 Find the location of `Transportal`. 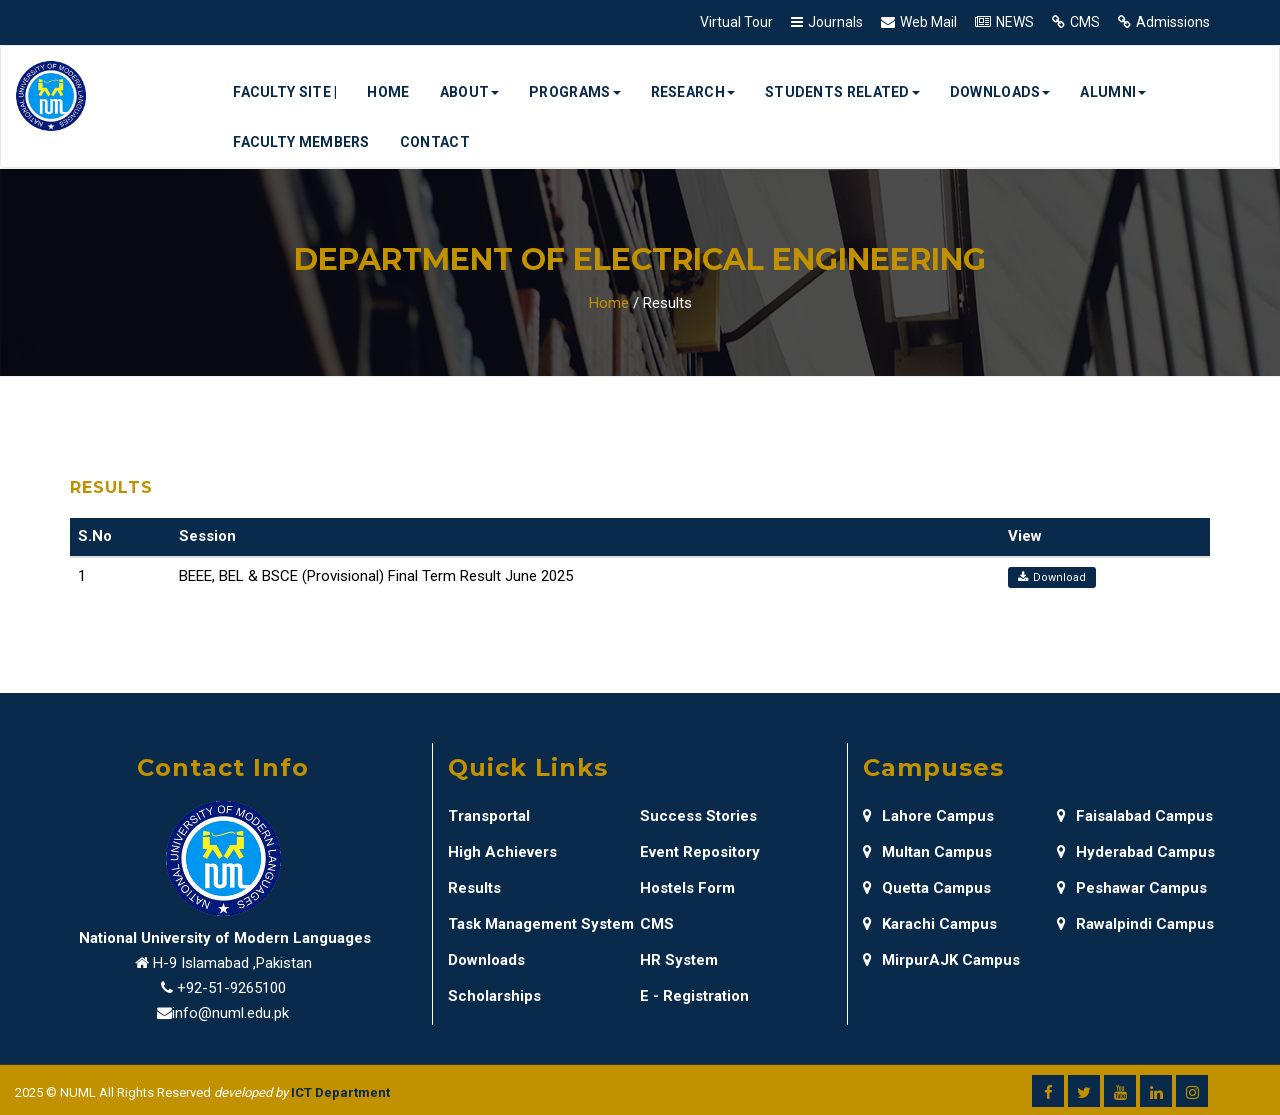

Transportal is located at coordinates (489, 816).